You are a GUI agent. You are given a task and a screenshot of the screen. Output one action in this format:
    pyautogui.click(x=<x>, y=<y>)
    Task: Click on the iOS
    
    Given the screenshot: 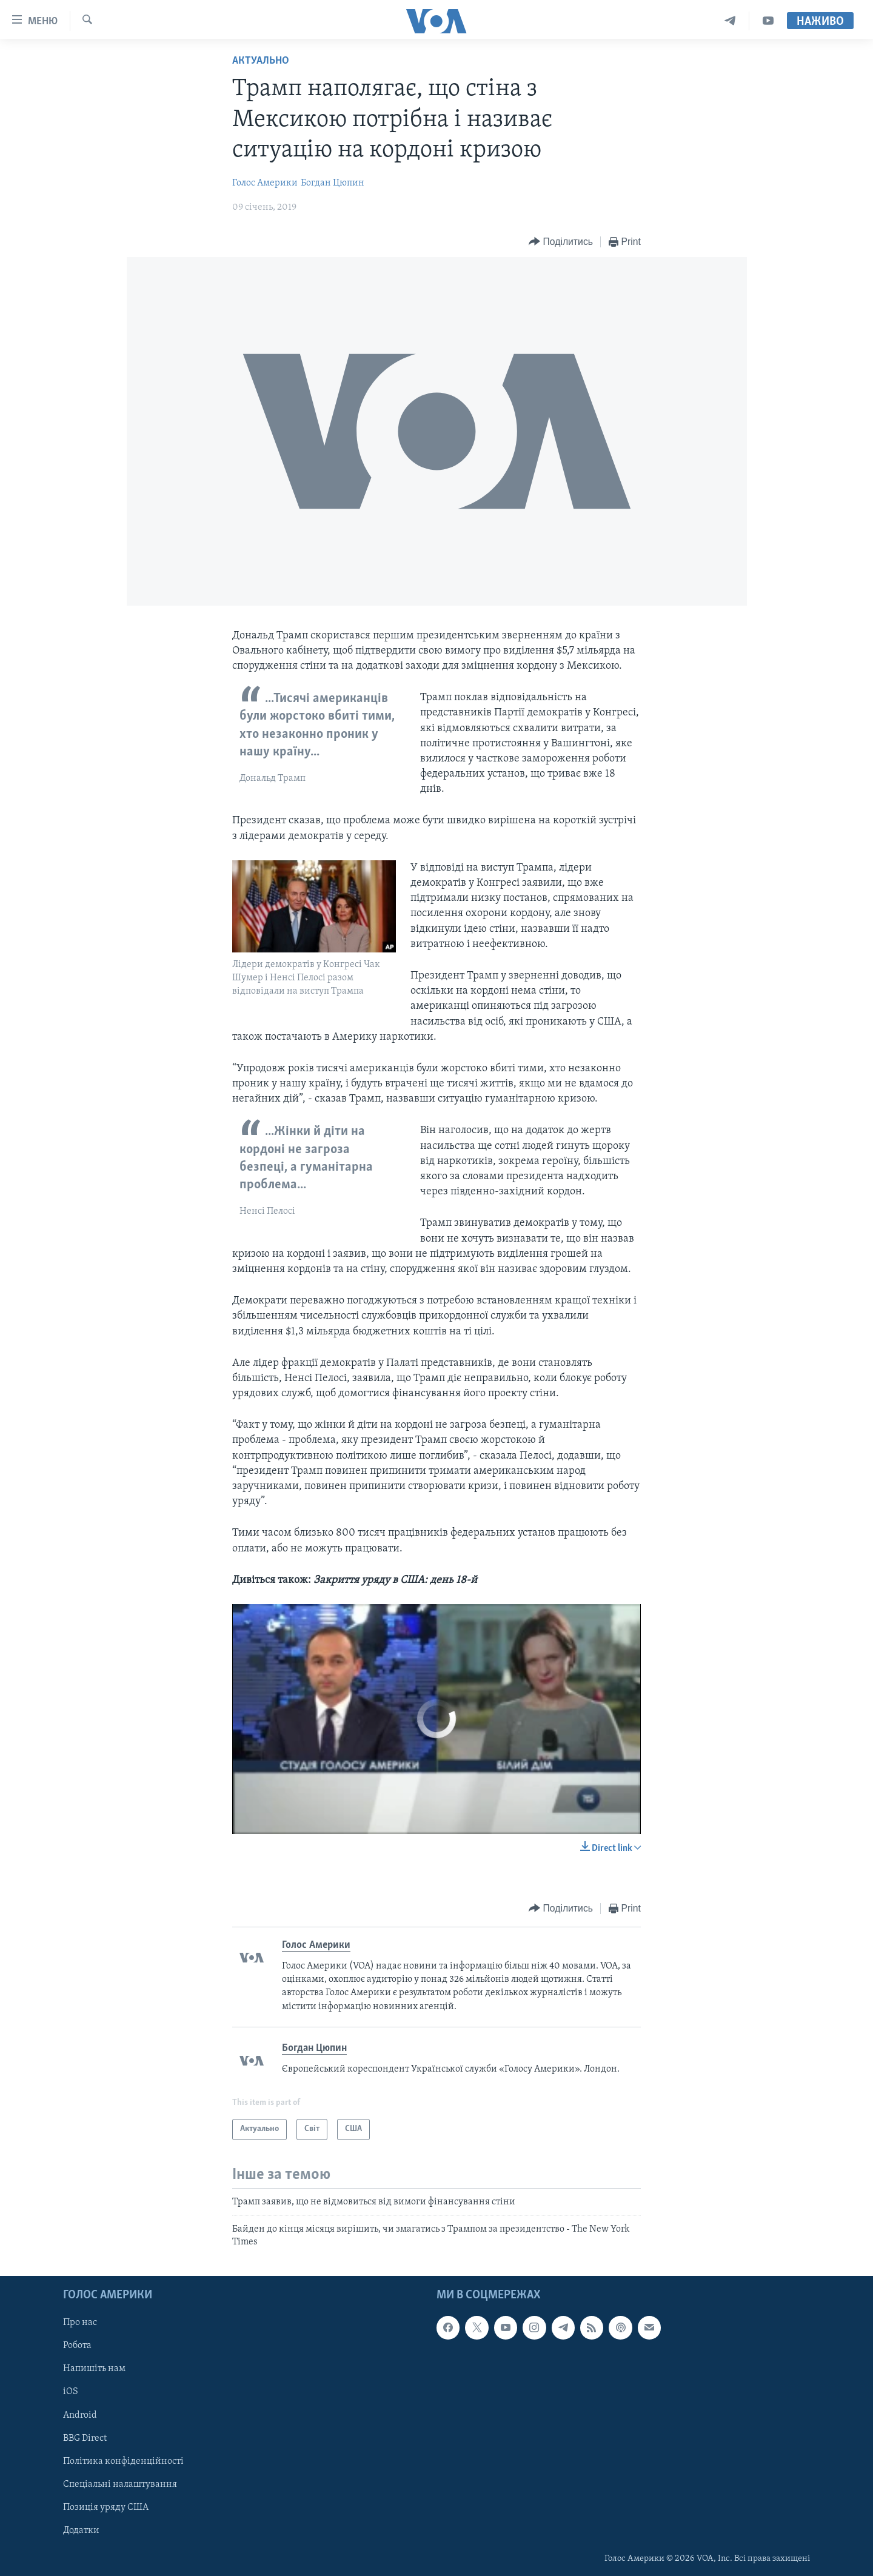 What is the action you would take?
    pyautogui.click(x=70, y=2392)
    